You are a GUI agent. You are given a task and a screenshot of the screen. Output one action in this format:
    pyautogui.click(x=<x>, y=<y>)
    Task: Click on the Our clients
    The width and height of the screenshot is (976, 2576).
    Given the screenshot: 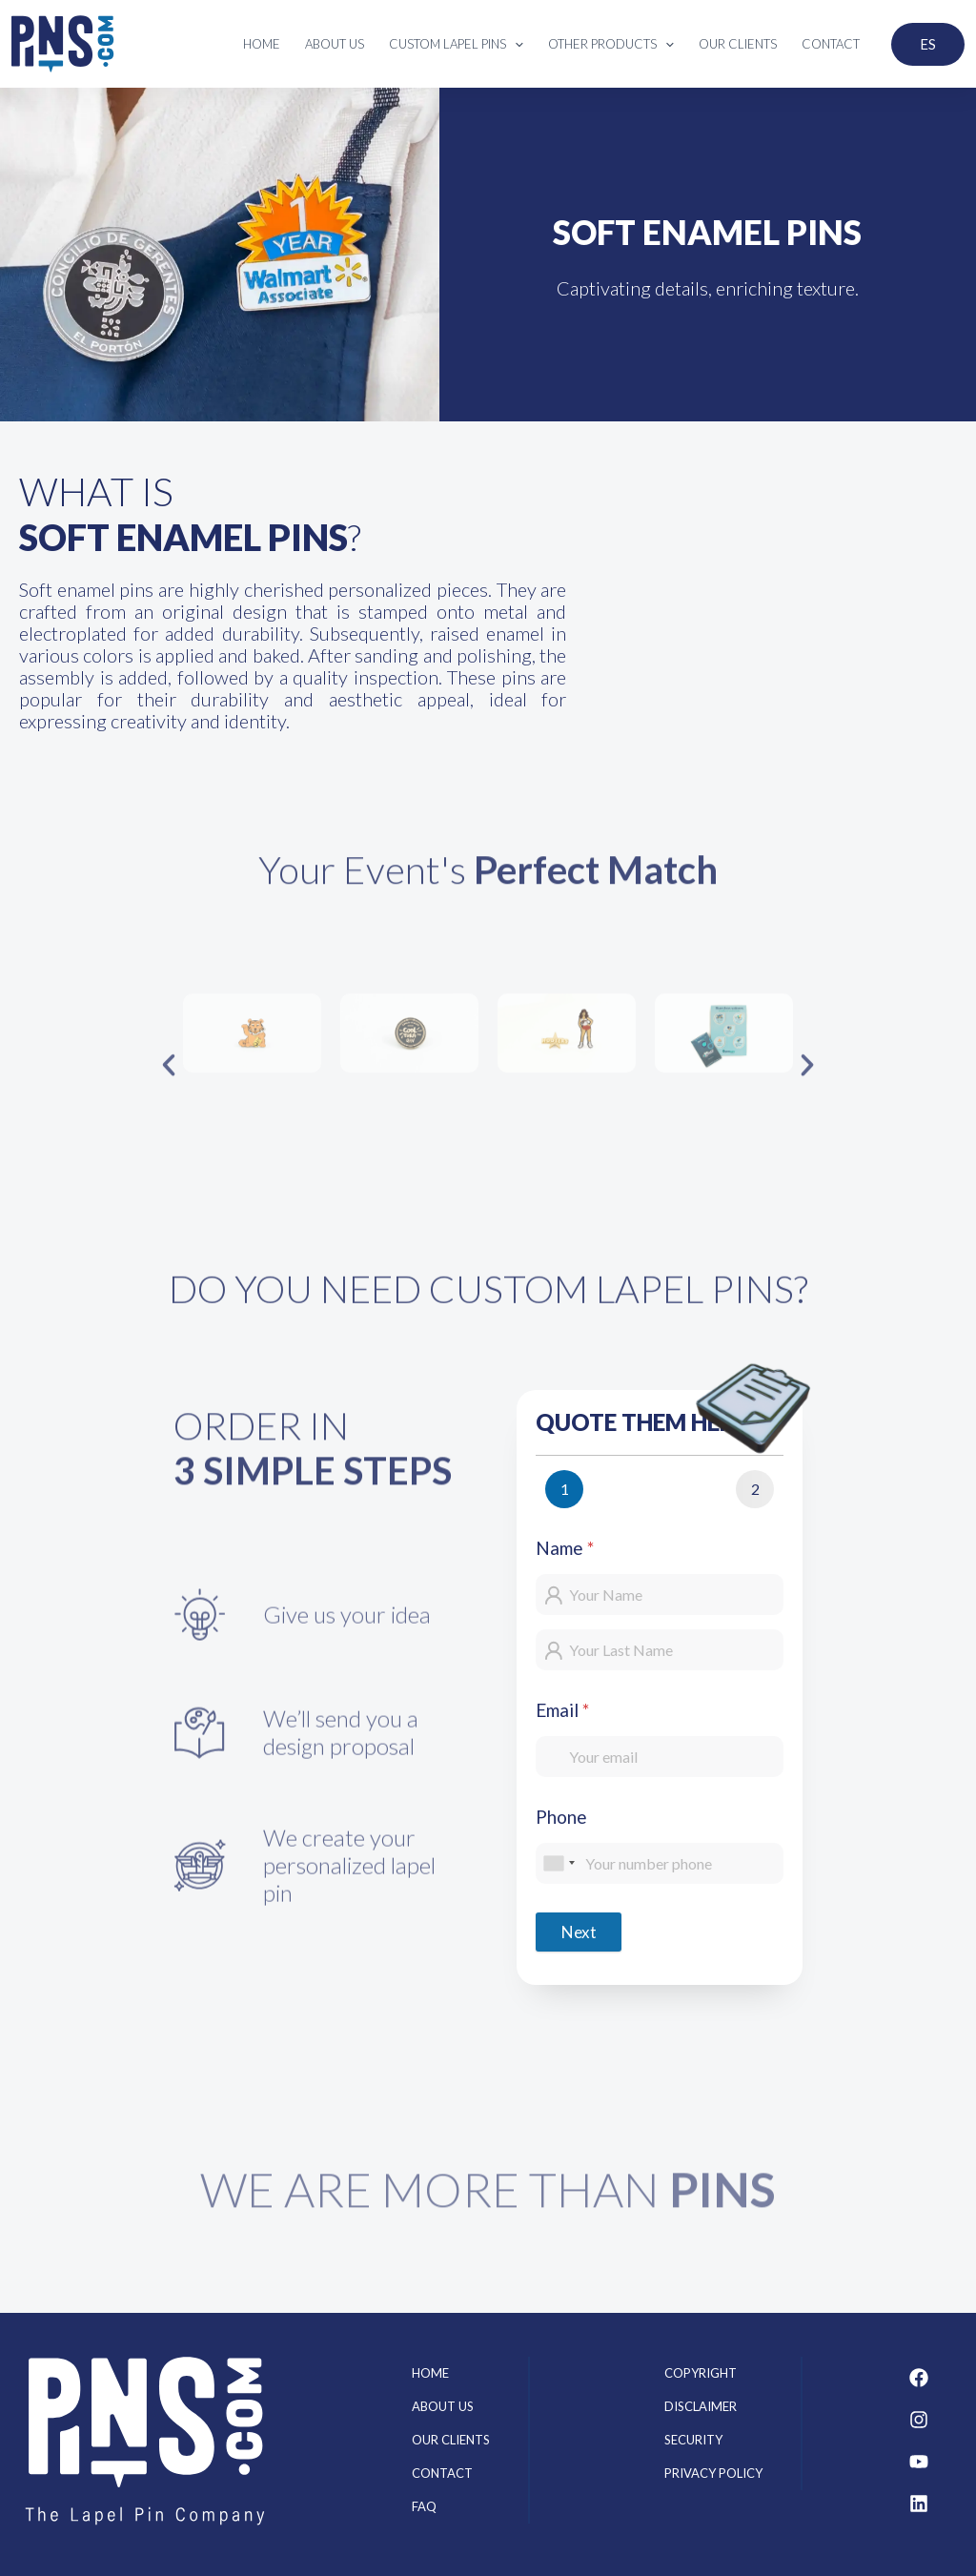 What is the action you would take?
    pyautogui.click(x=451, y=2439)
    